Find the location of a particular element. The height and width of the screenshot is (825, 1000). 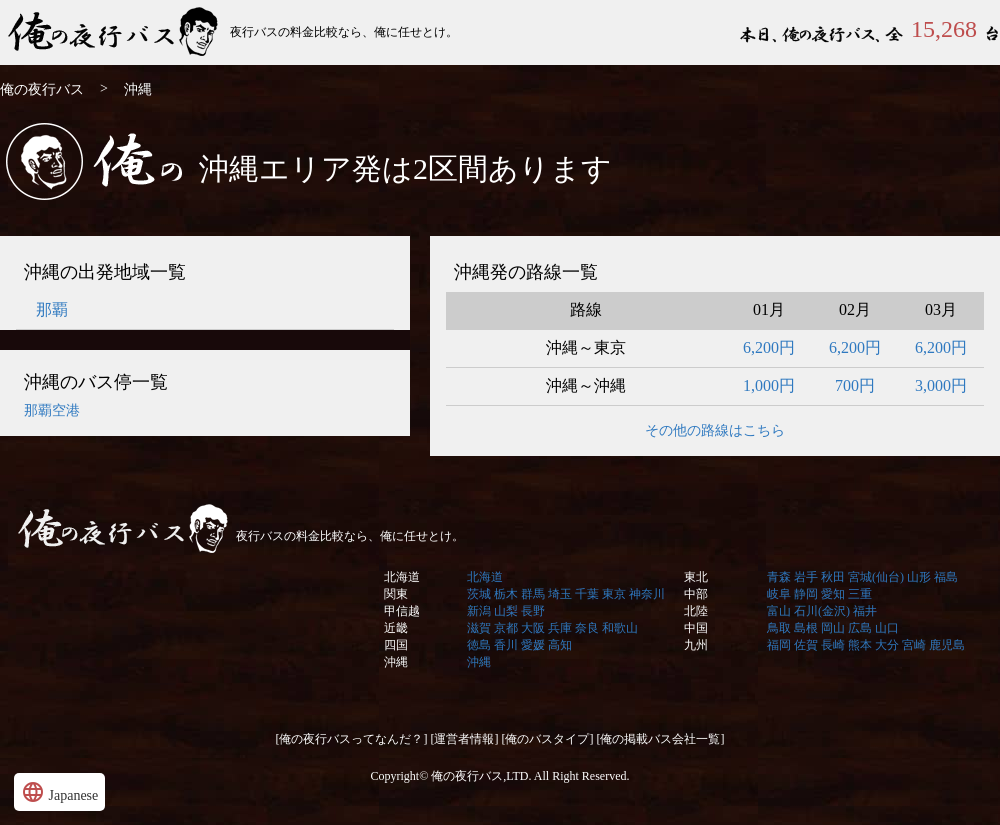

鹿児島 is located at coordinates (947, 645).